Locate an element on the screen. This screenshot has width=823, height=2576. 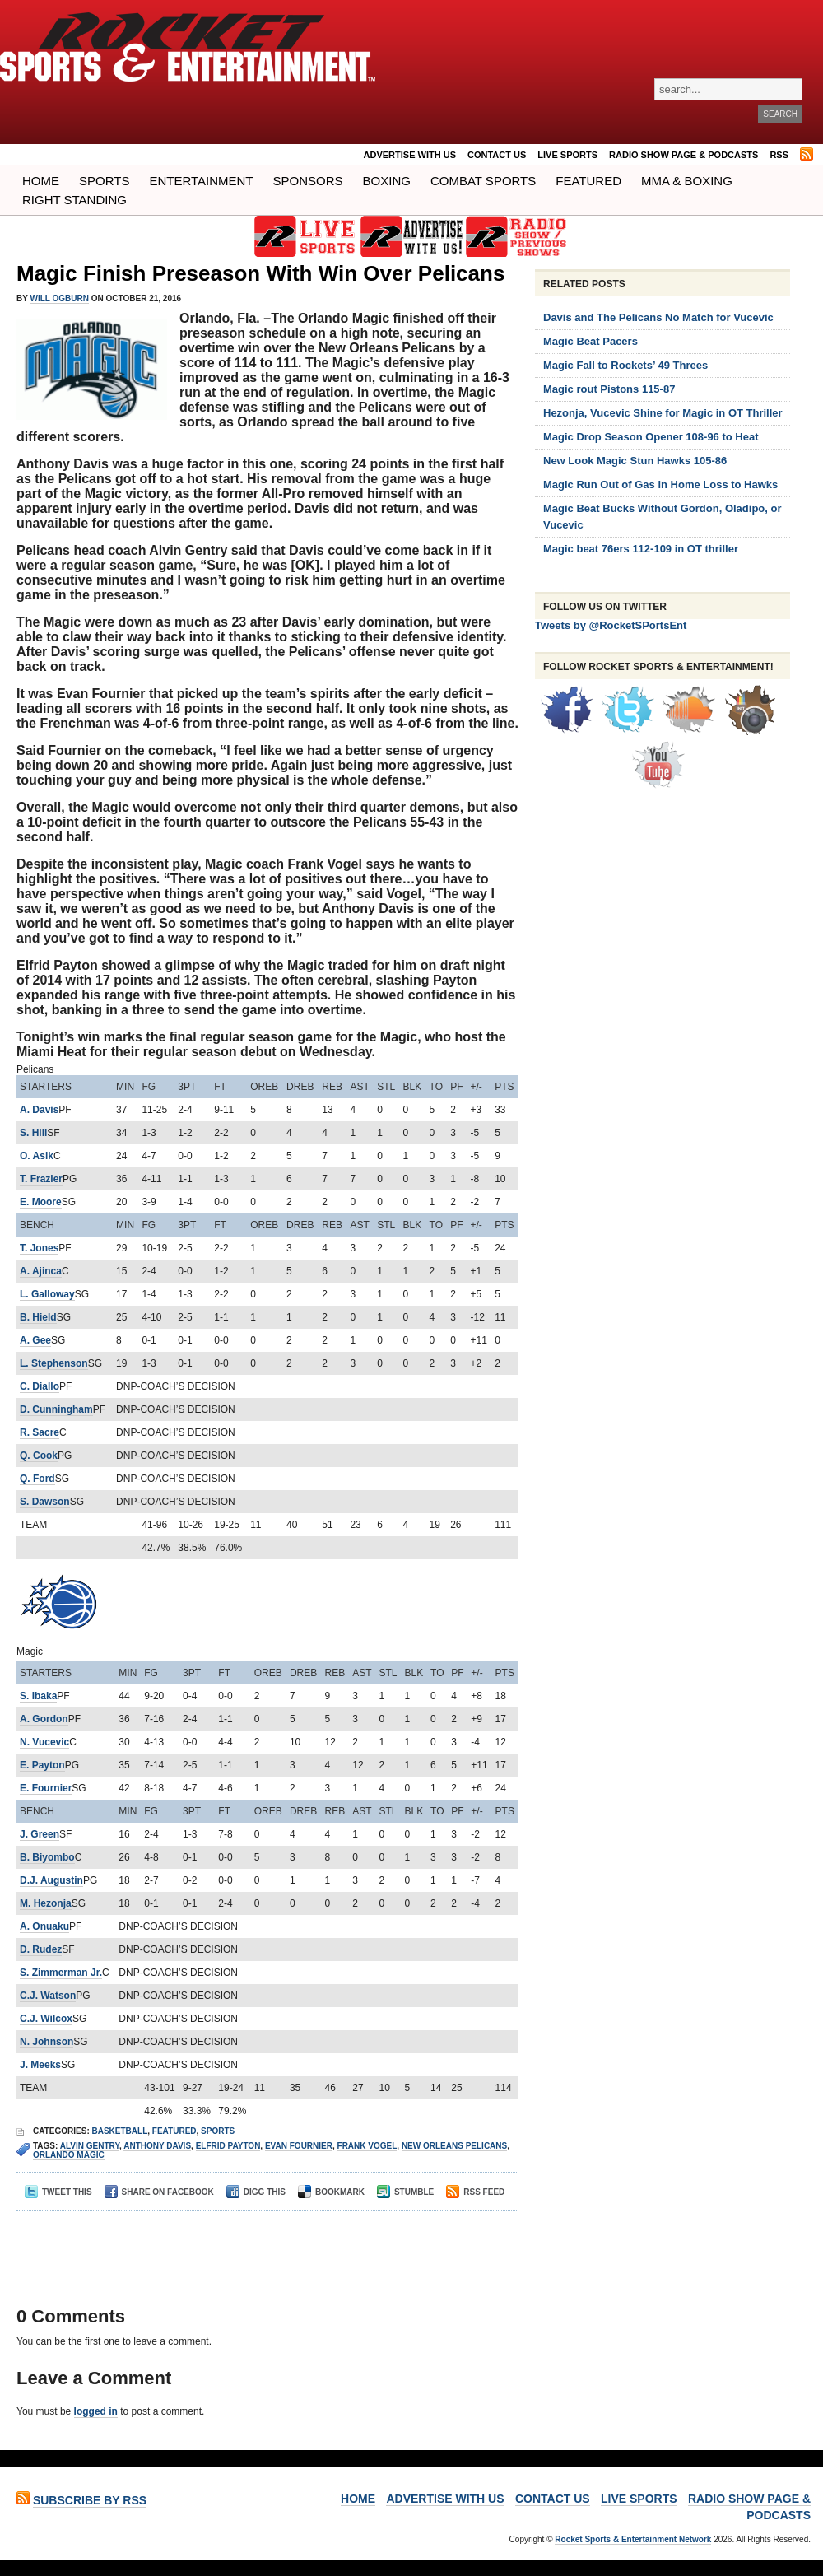
Home is located at coordinates (40, 181).